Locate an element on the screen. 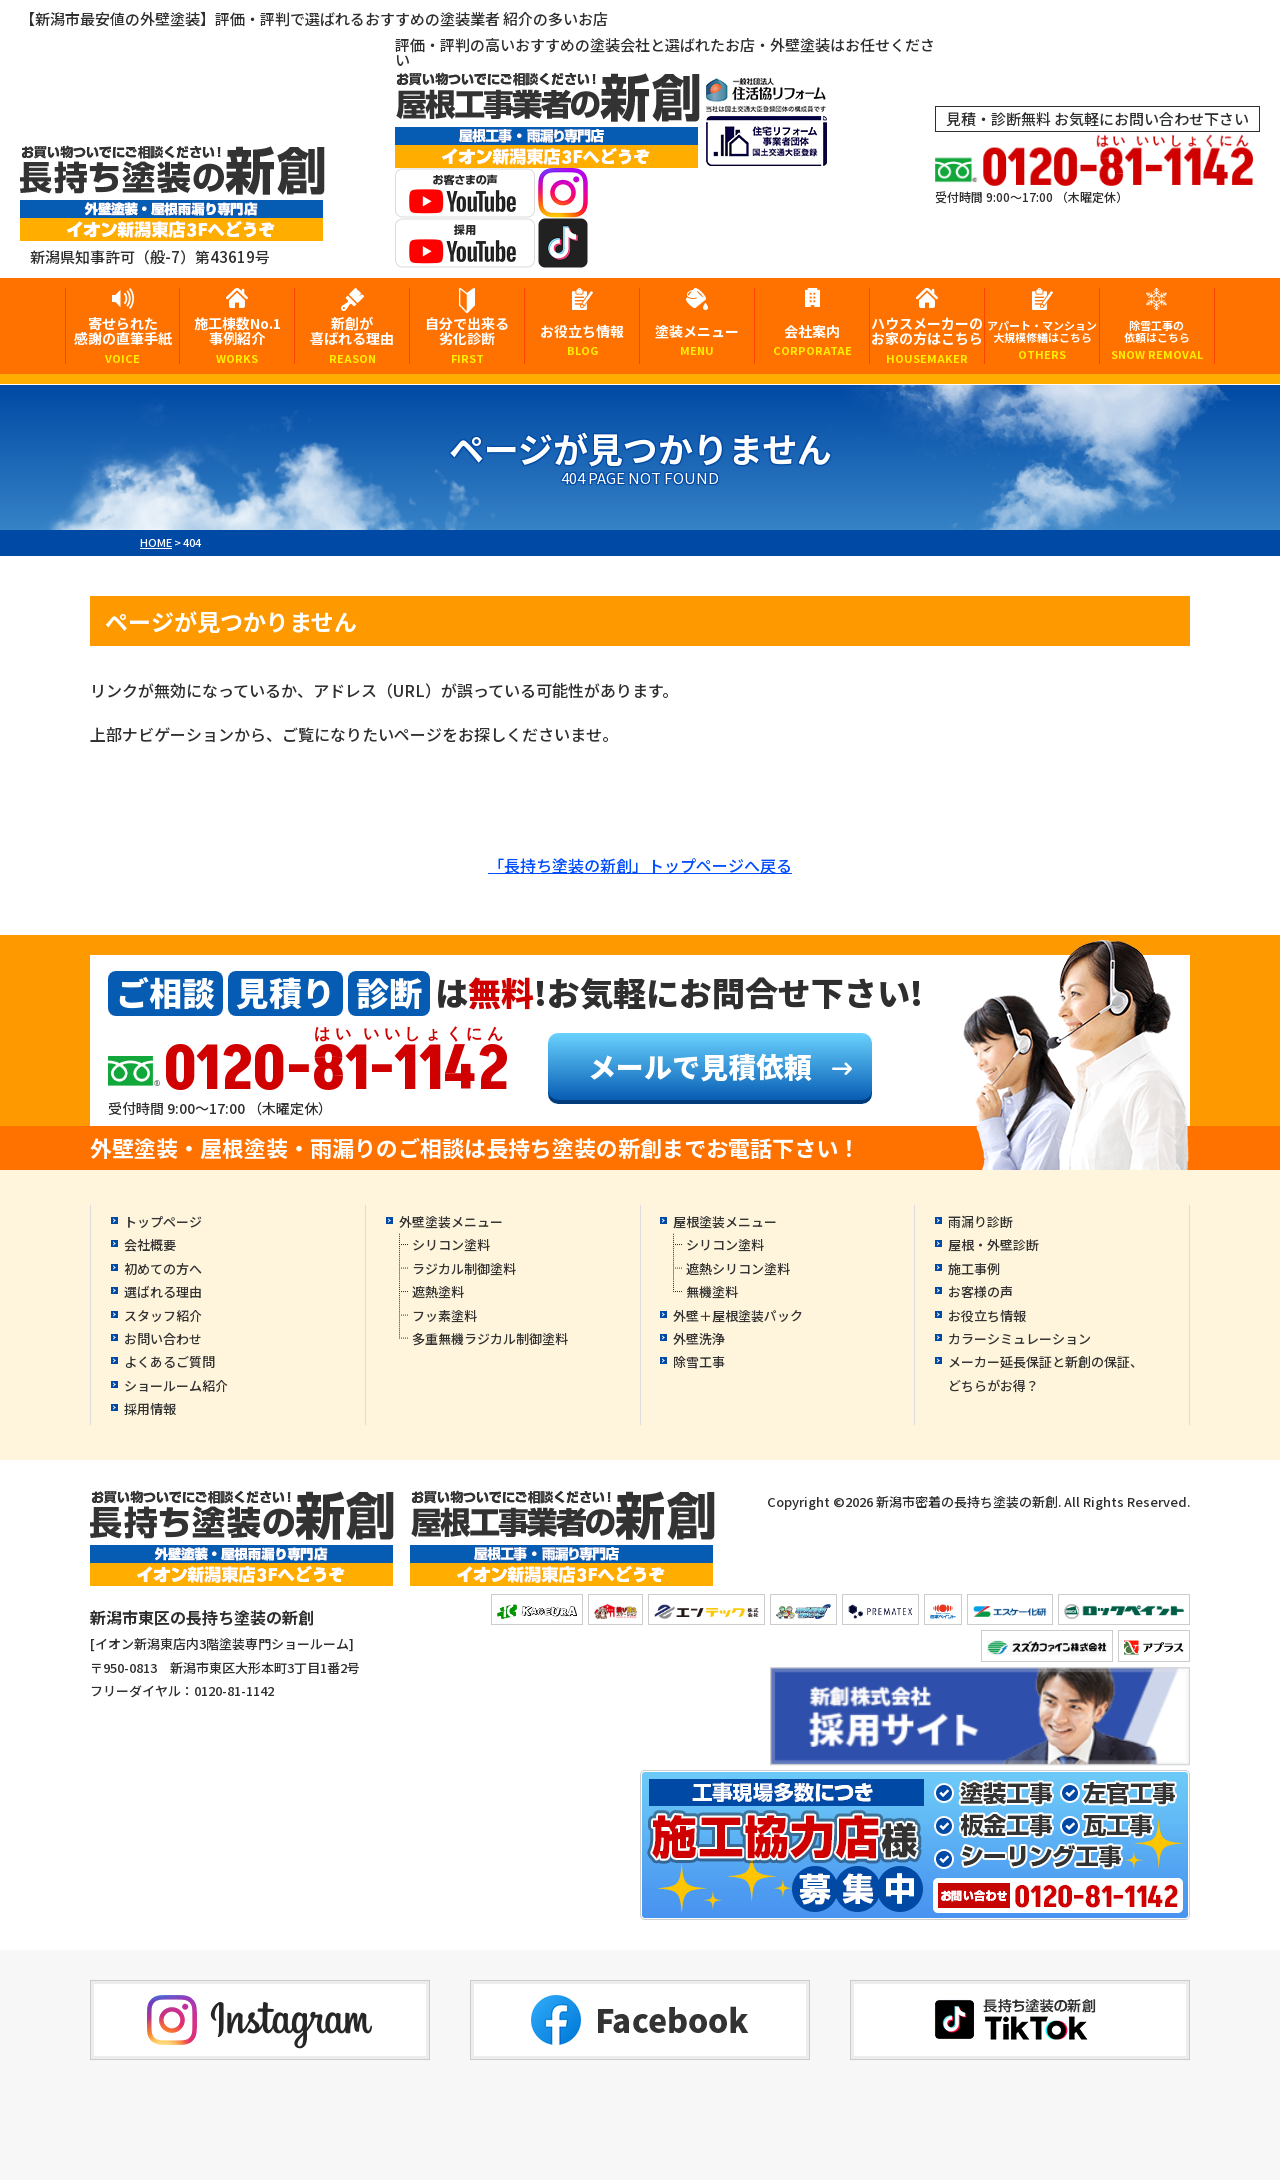  アパート・マンション大規模修繕はこちら is located at coordinates (1042, 339).